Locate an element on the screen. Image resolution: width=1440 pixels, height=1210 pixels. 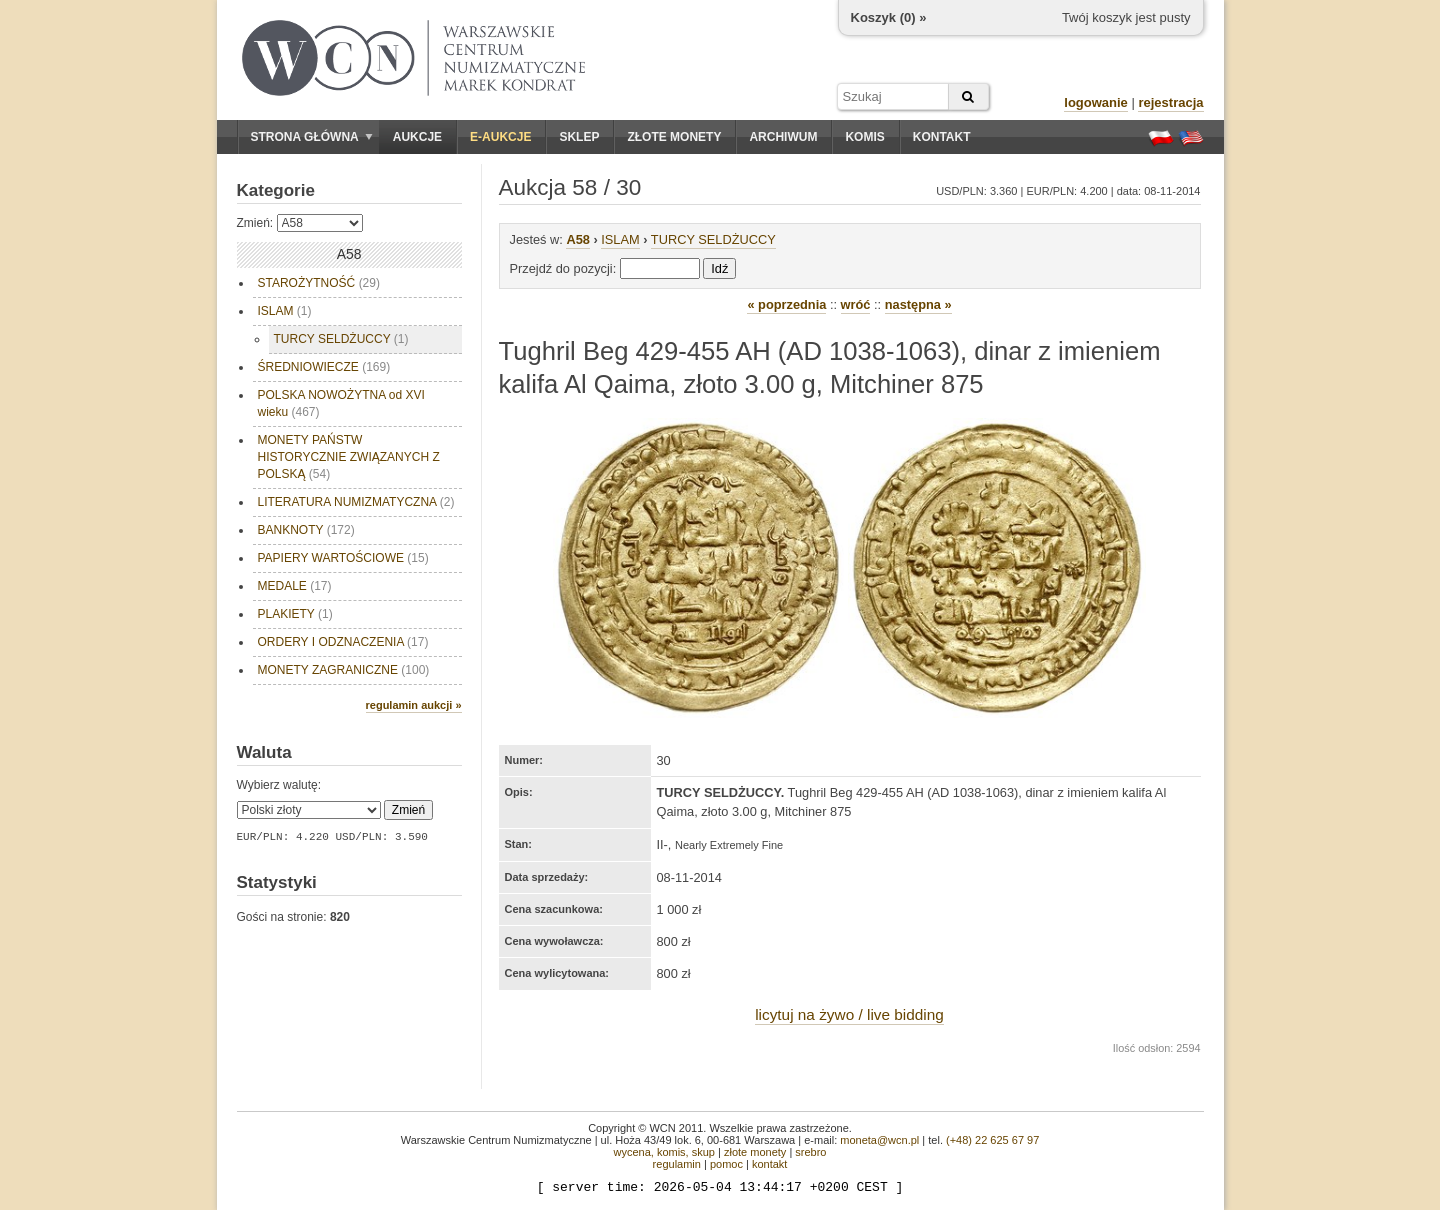
srebro is located at coordinates (810, 1152).